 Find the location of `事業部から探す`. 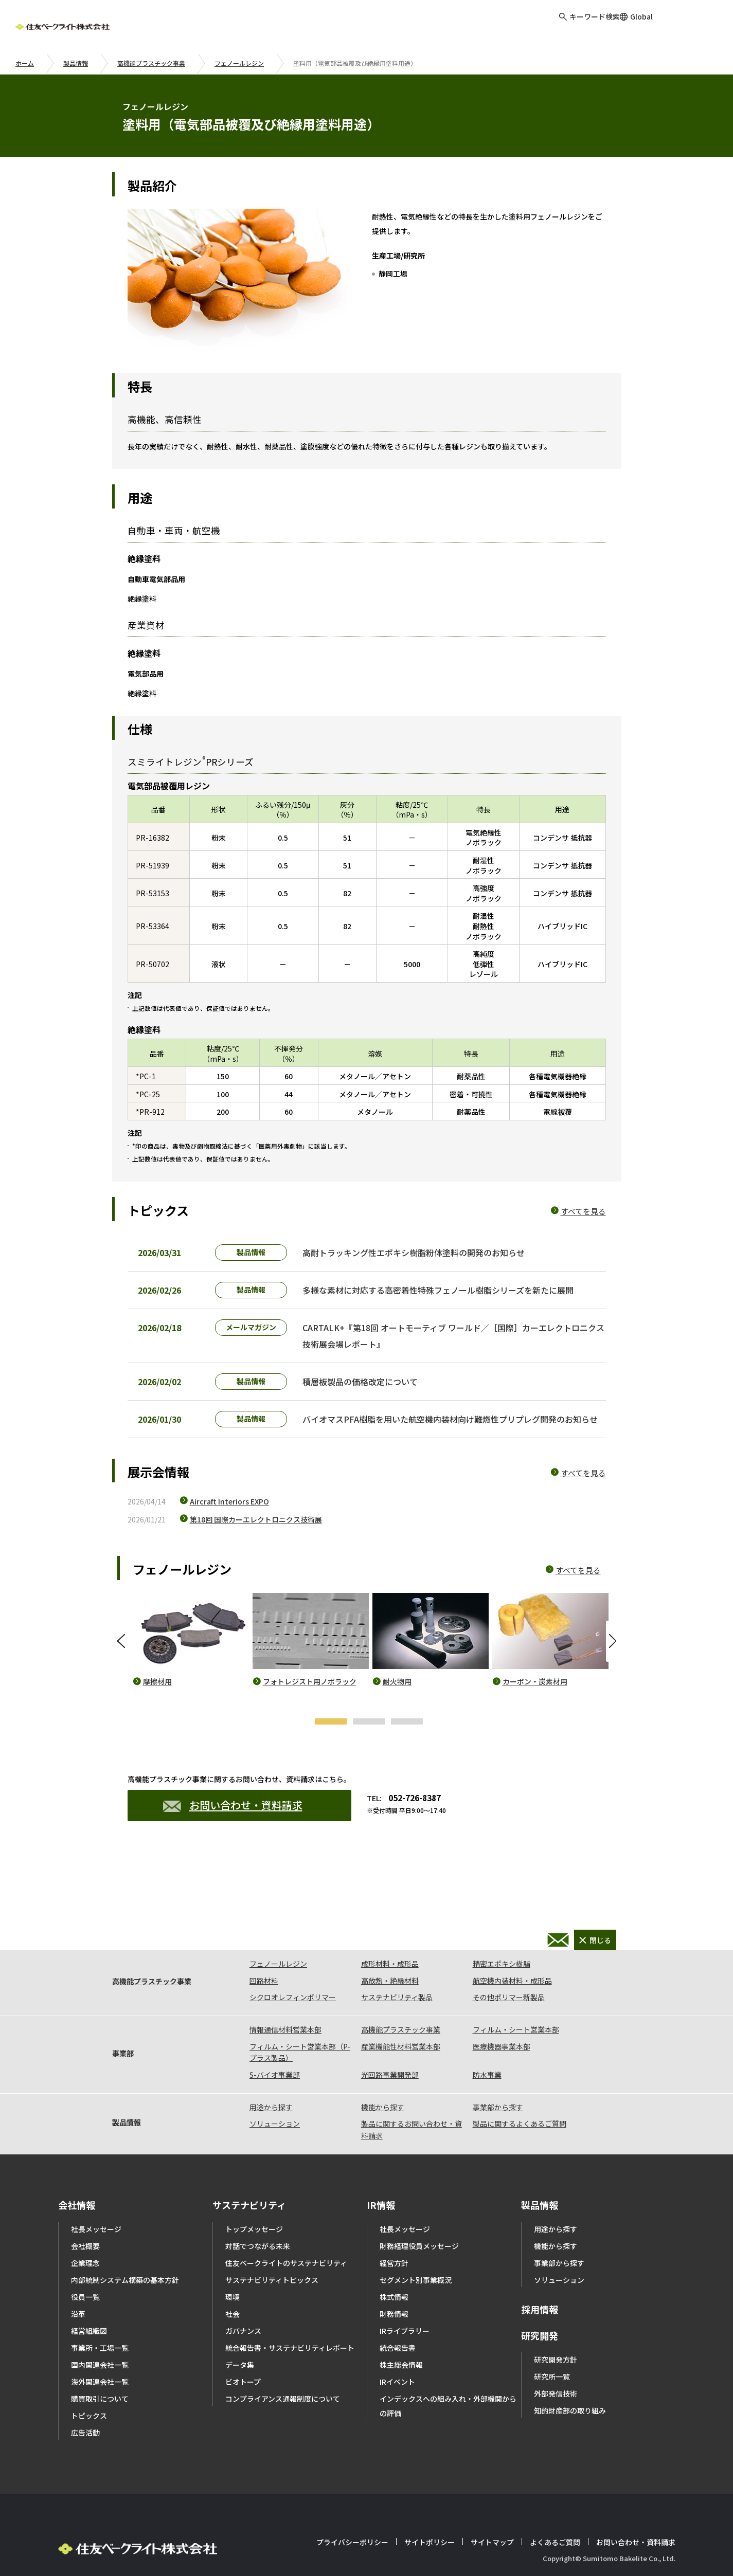

事業部から探す is located at coordinates (498, 2077).